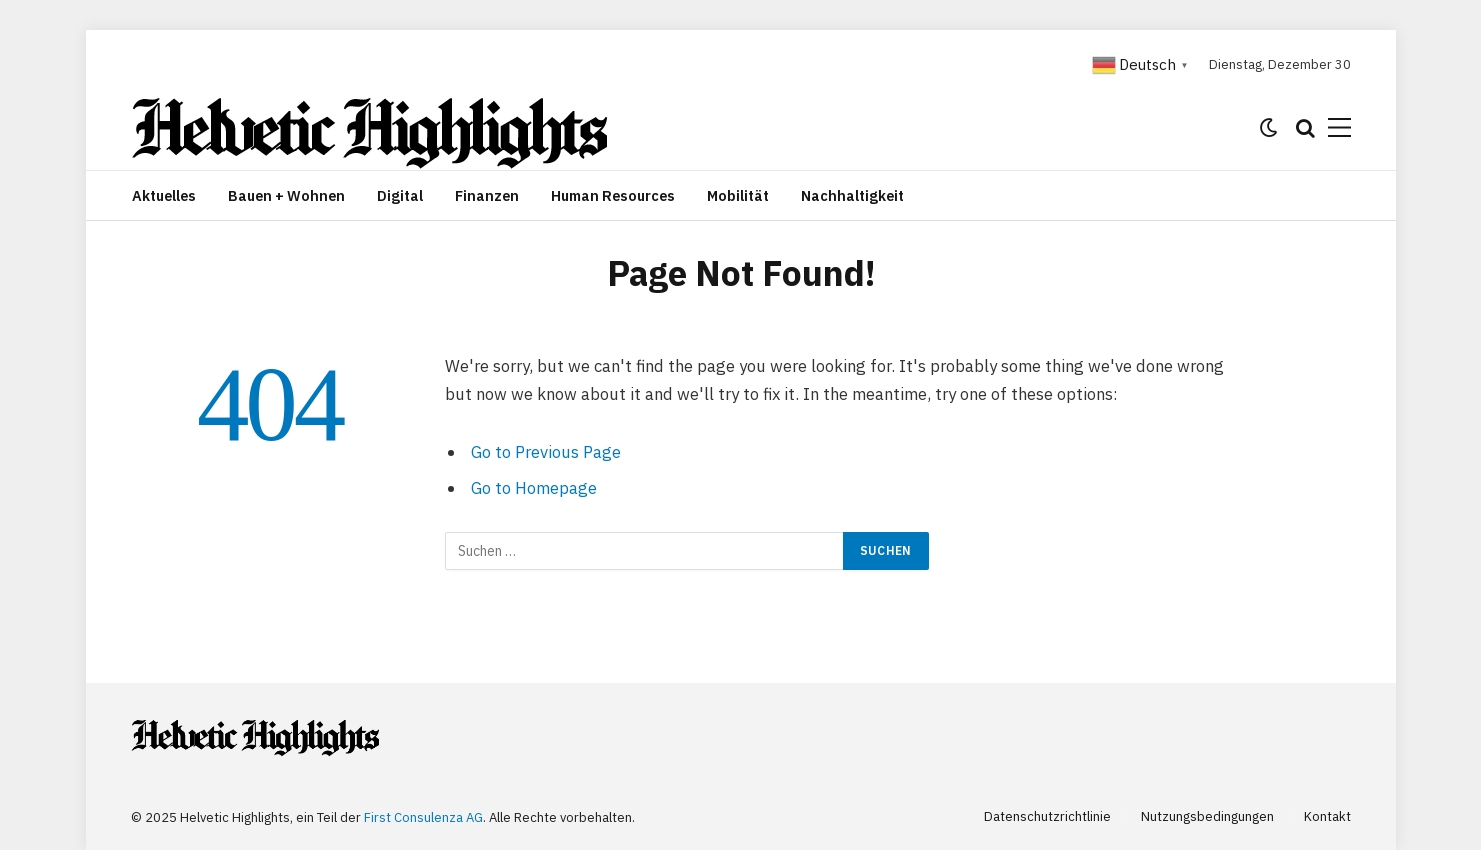 The height and width of the screenshot is (850, 1481). Describe the element at coordinates (487, 195) in the screenshot. I see `Finanzen` at that location.